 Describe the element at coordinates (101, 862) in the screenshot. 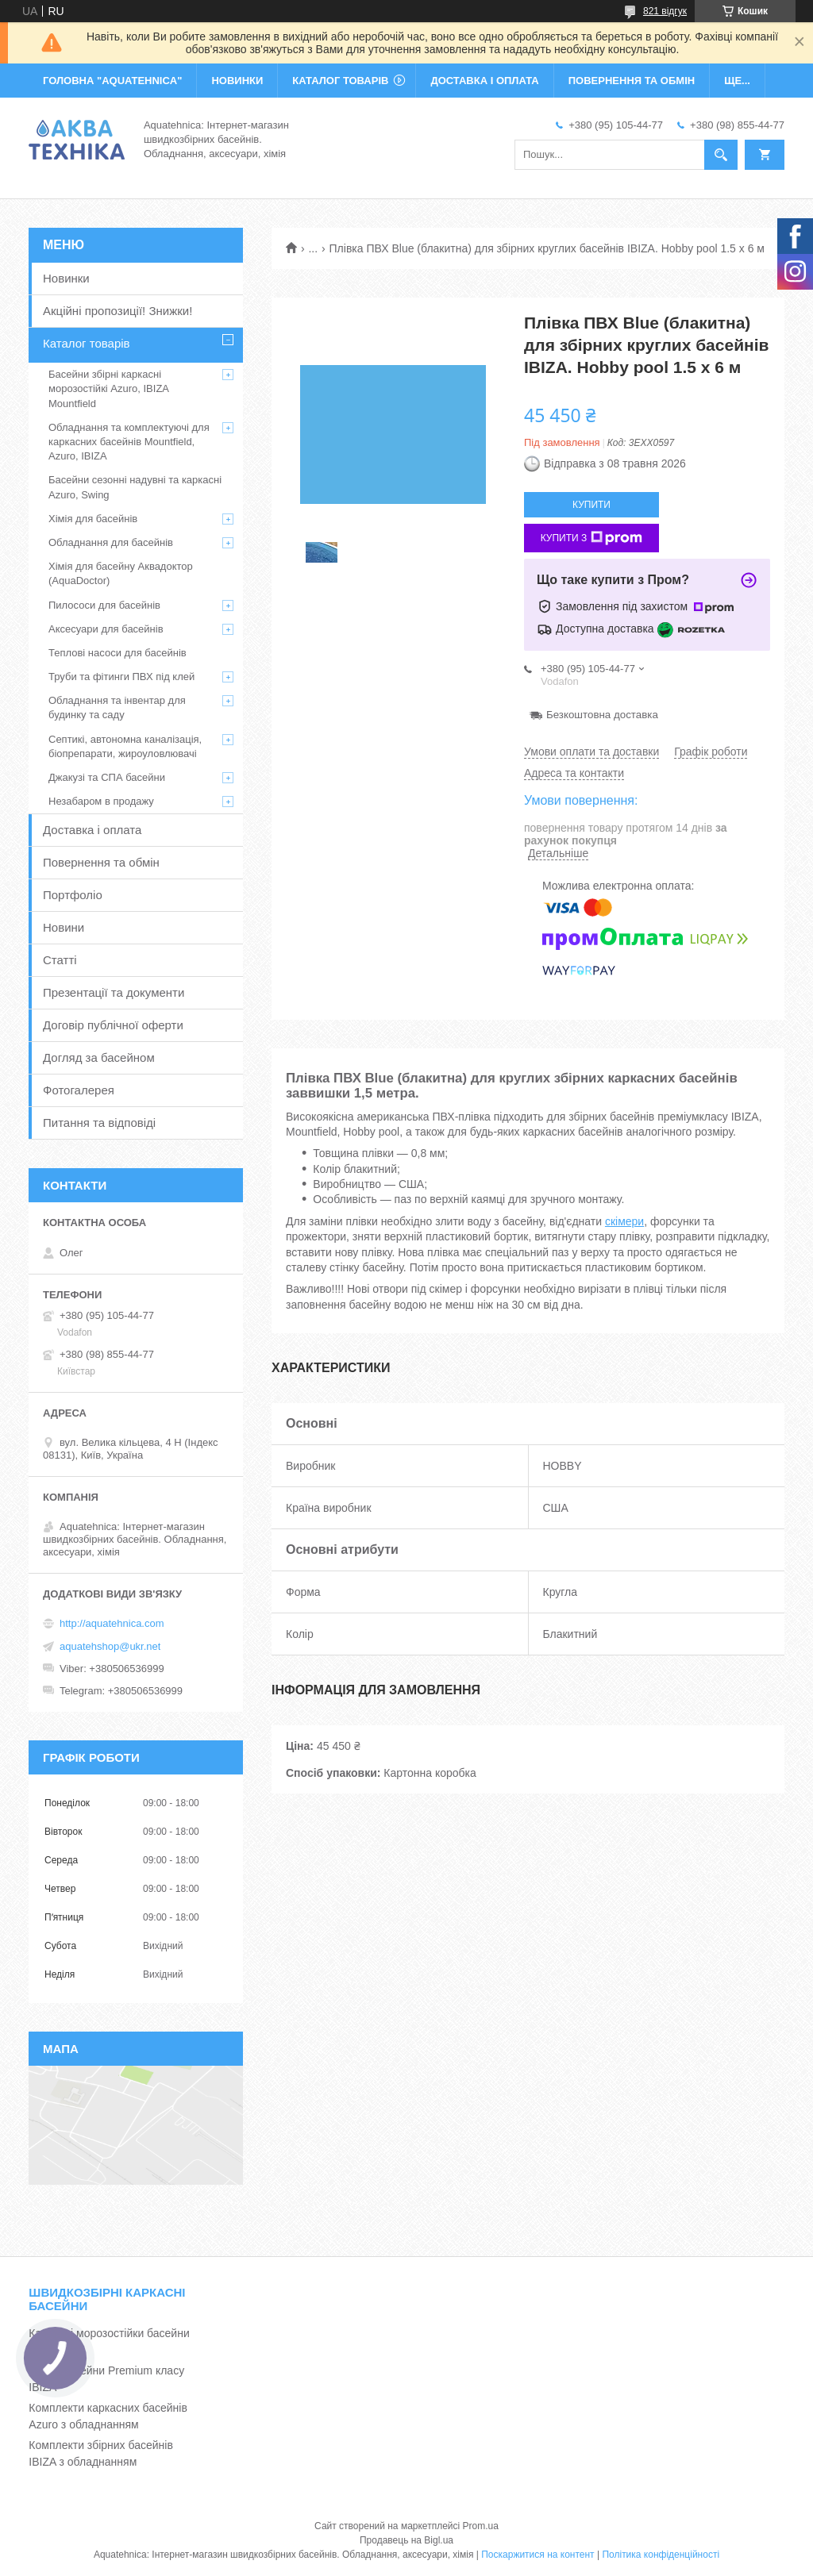

I see `Повернення та обмін` at that location.